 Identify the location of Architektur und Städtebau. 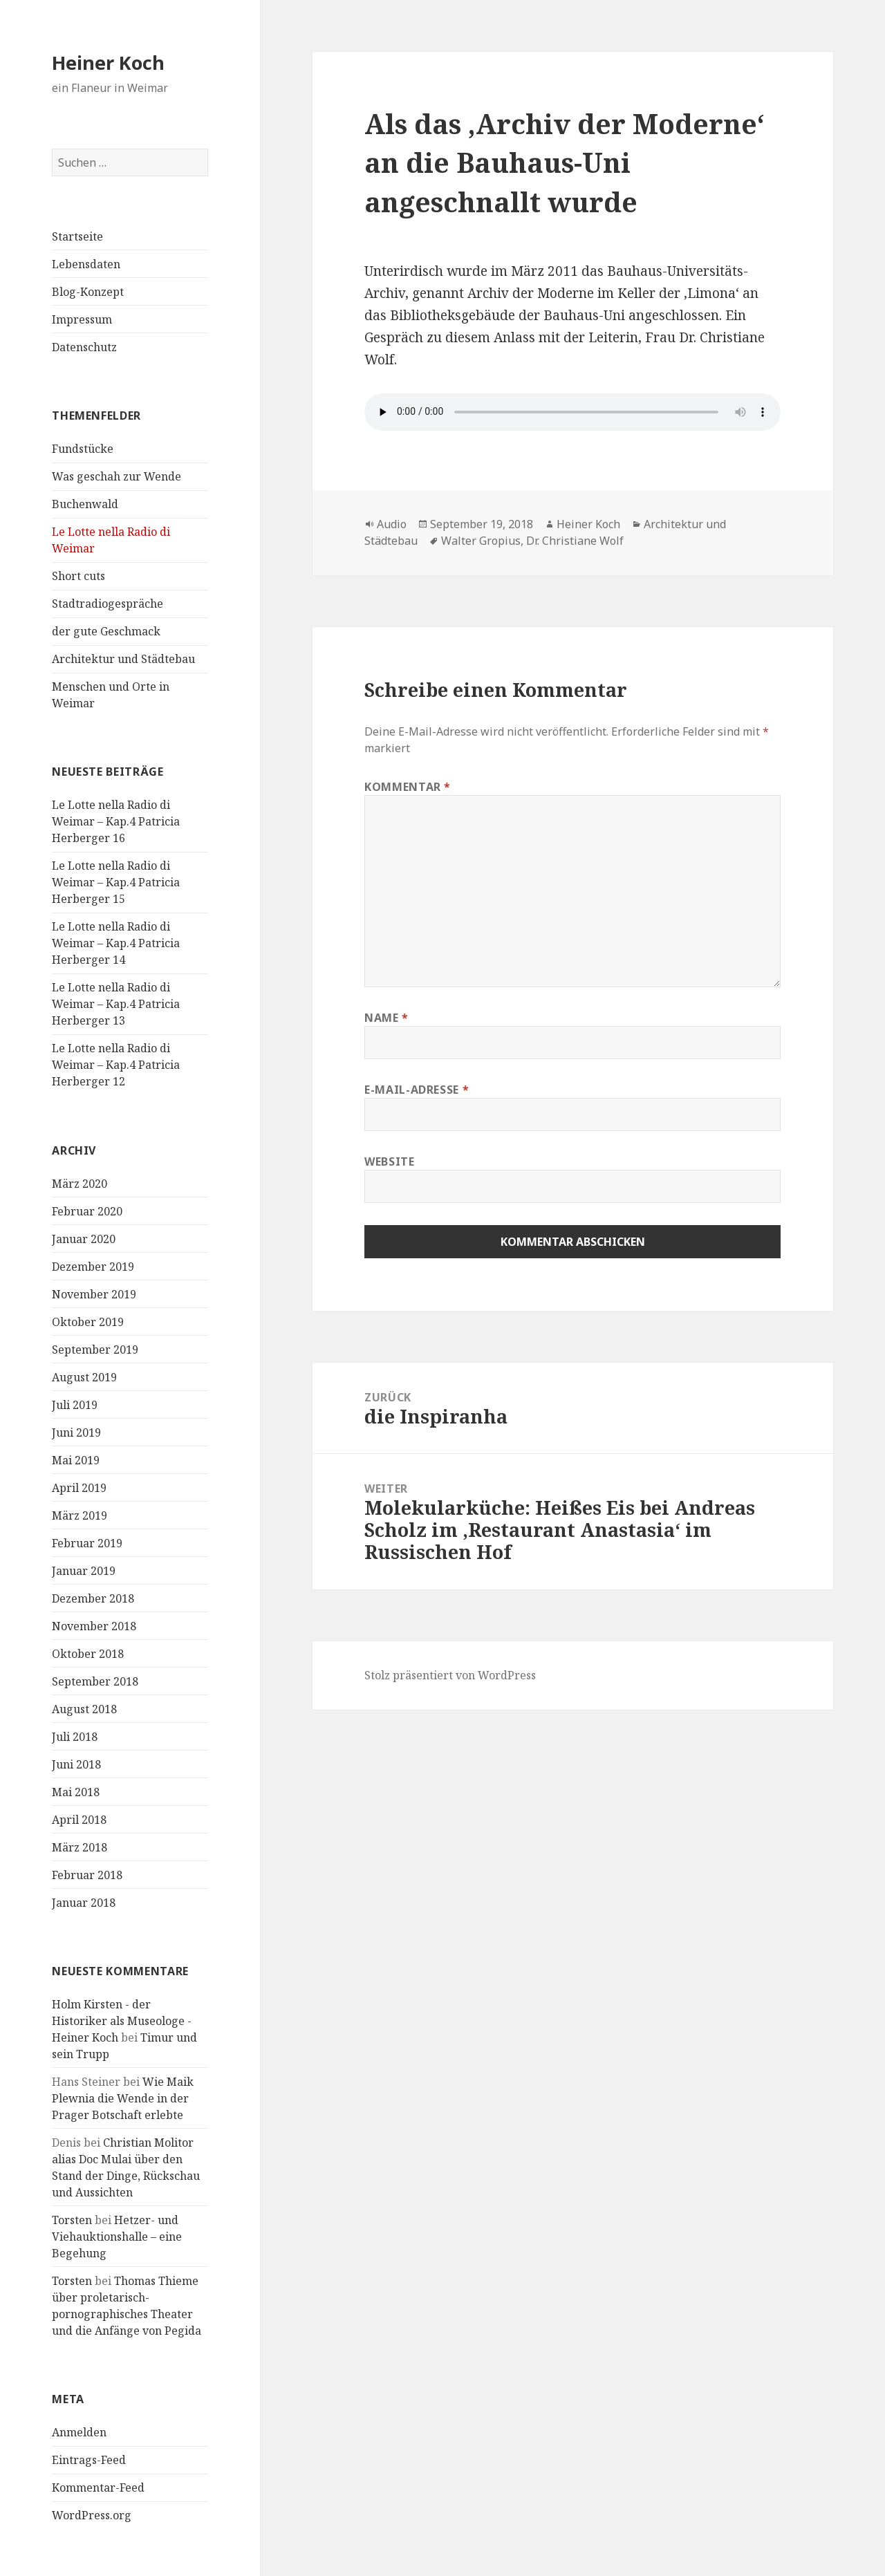
(123, 658).